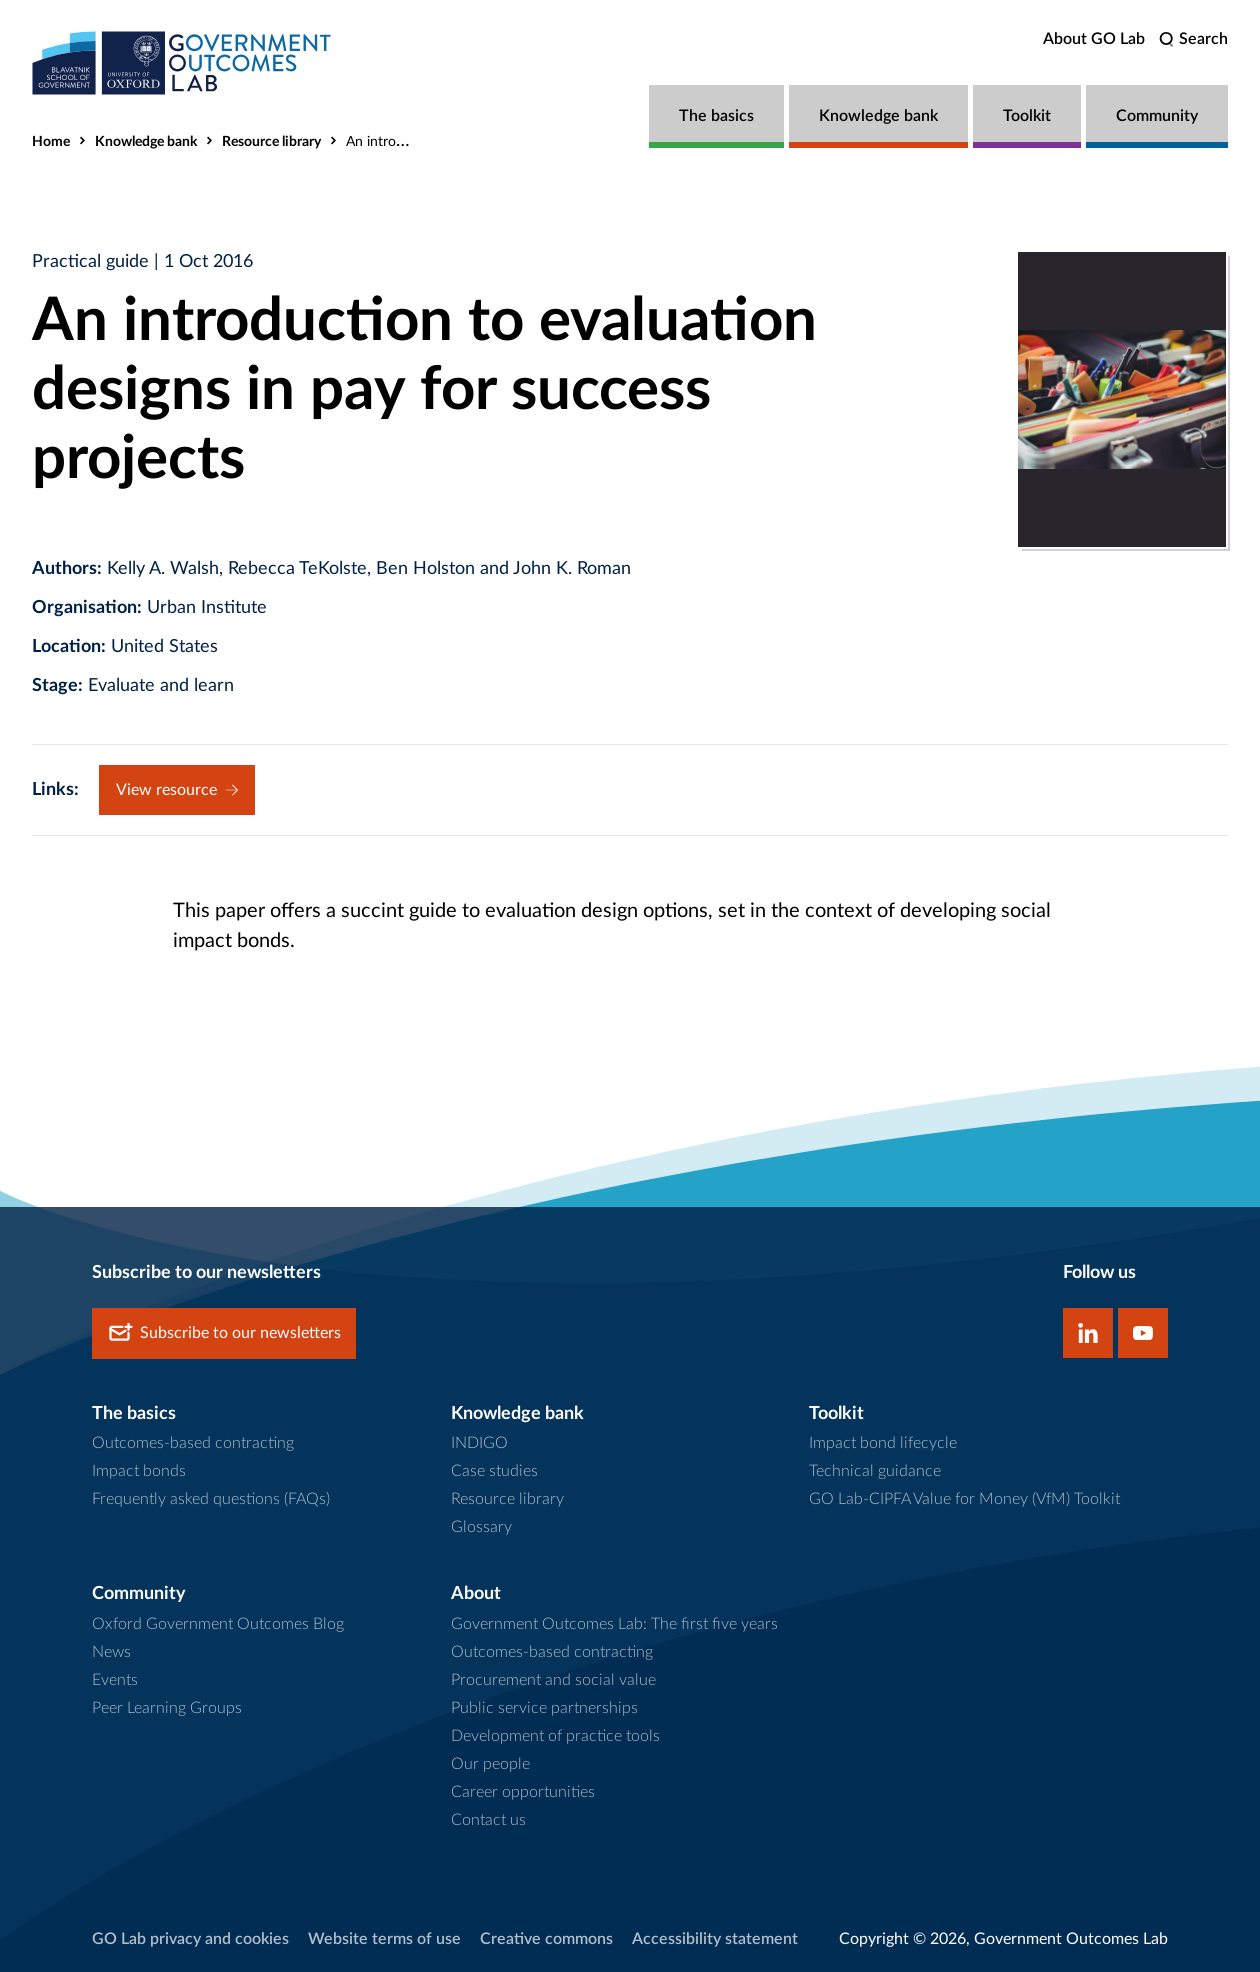 The image size is (1260, 1972). What do you see at coordinates (1094, 39) in the screenshot?
I see `About GO Lab` at bounding box center [1094, 39].